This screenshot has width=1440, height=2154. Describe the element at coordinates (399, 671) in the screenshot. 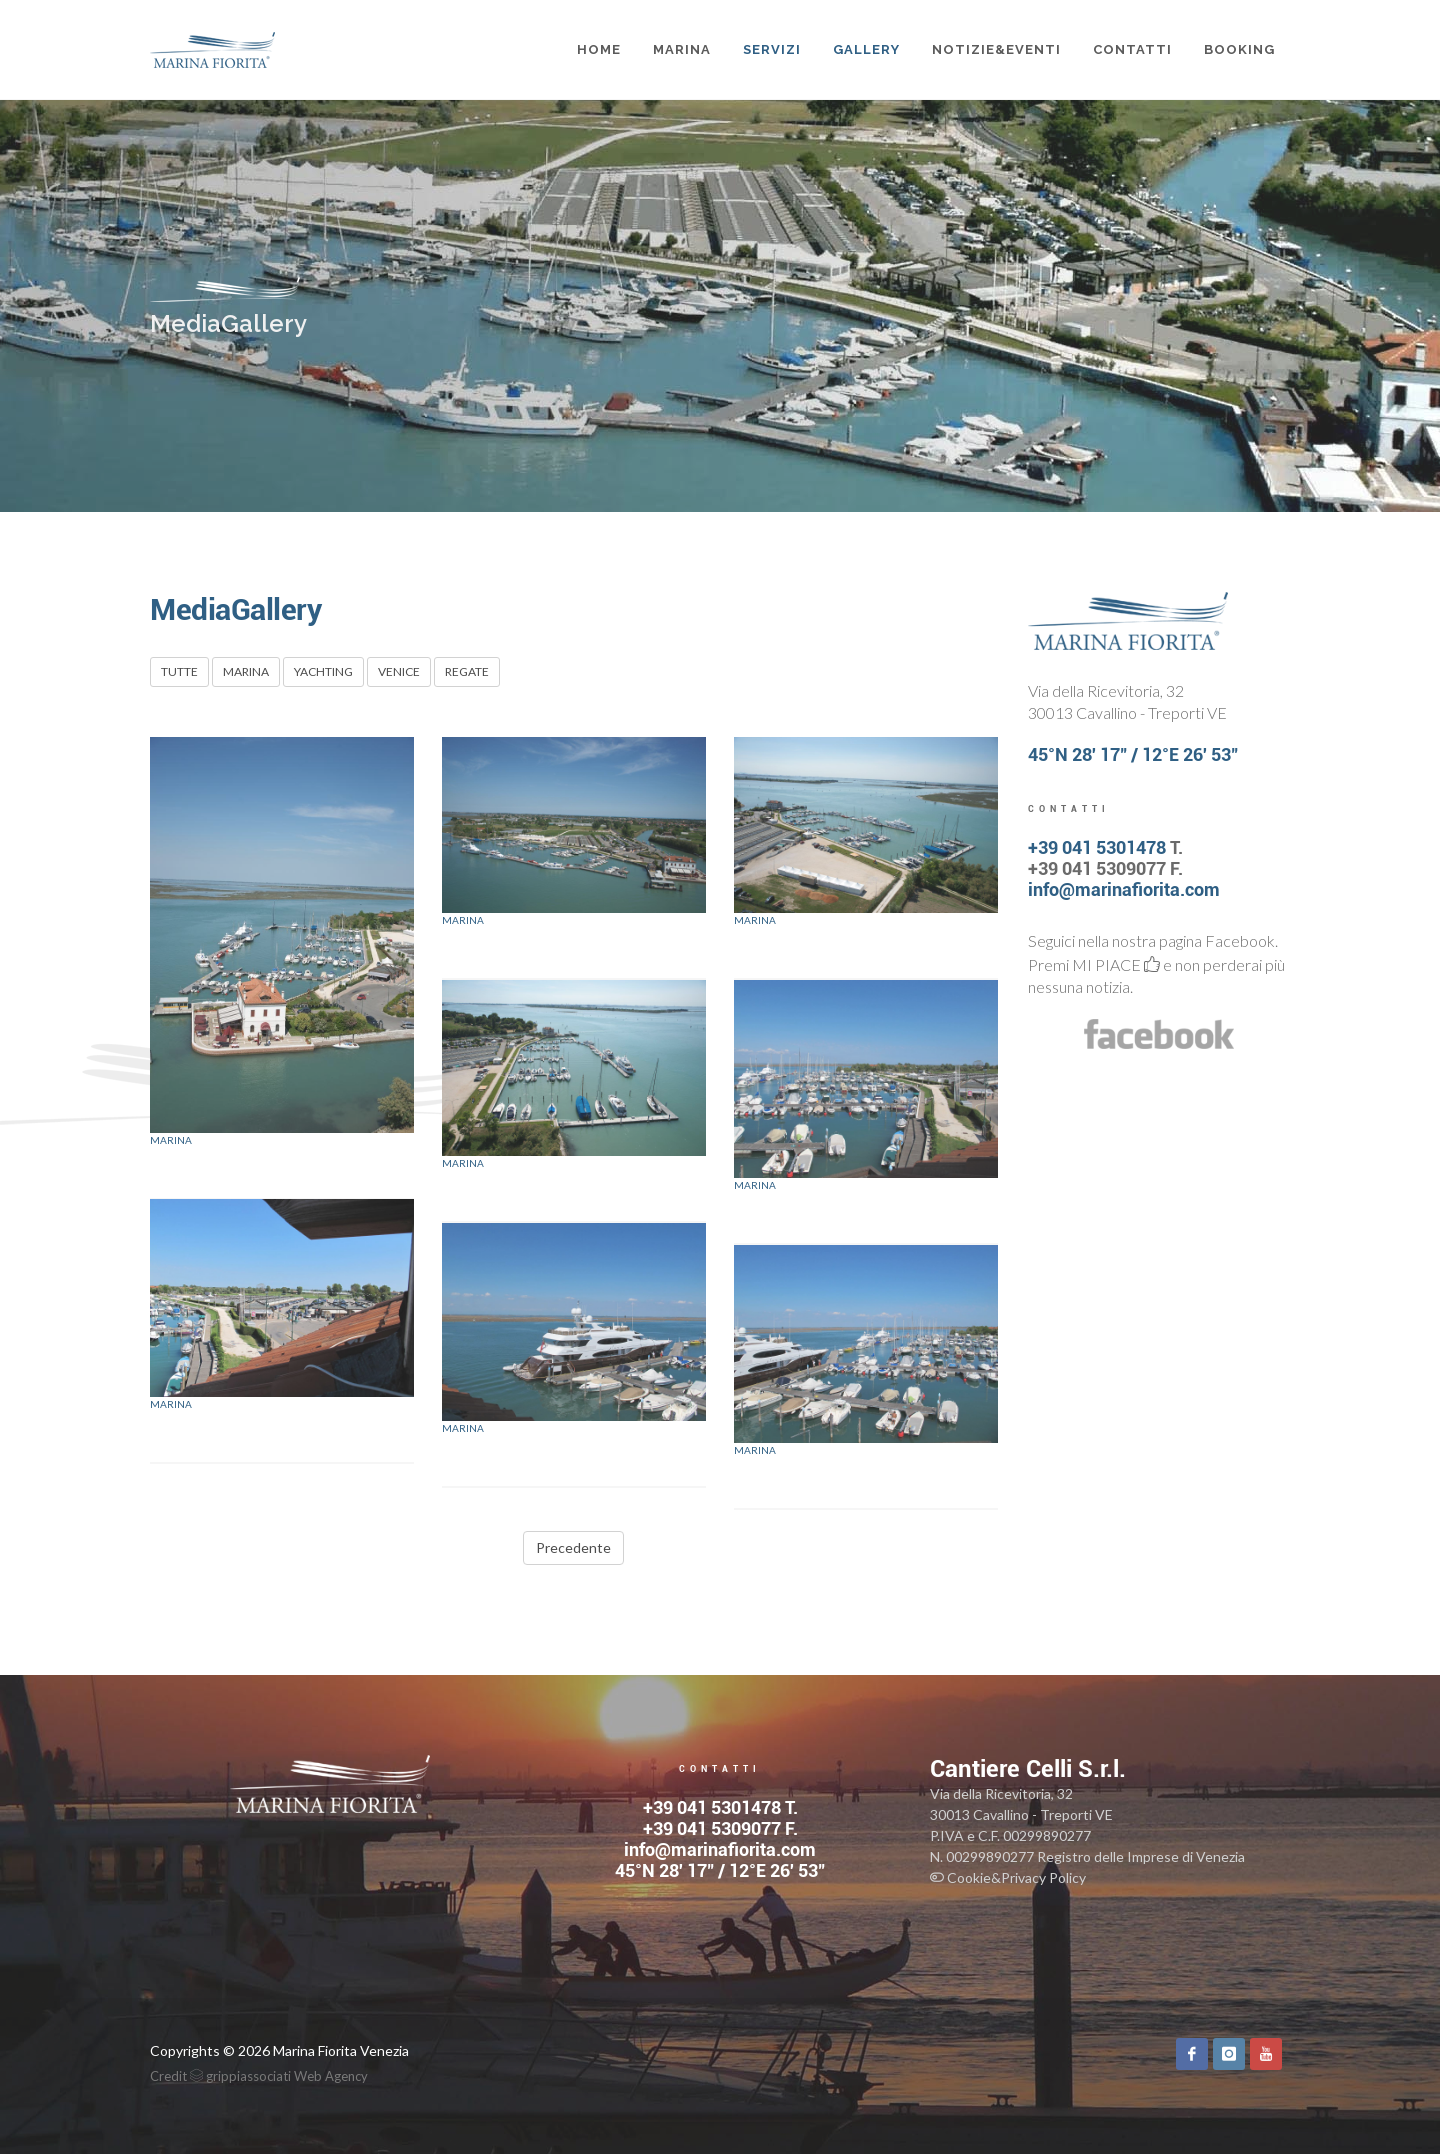

I see `VENICE` at that location.